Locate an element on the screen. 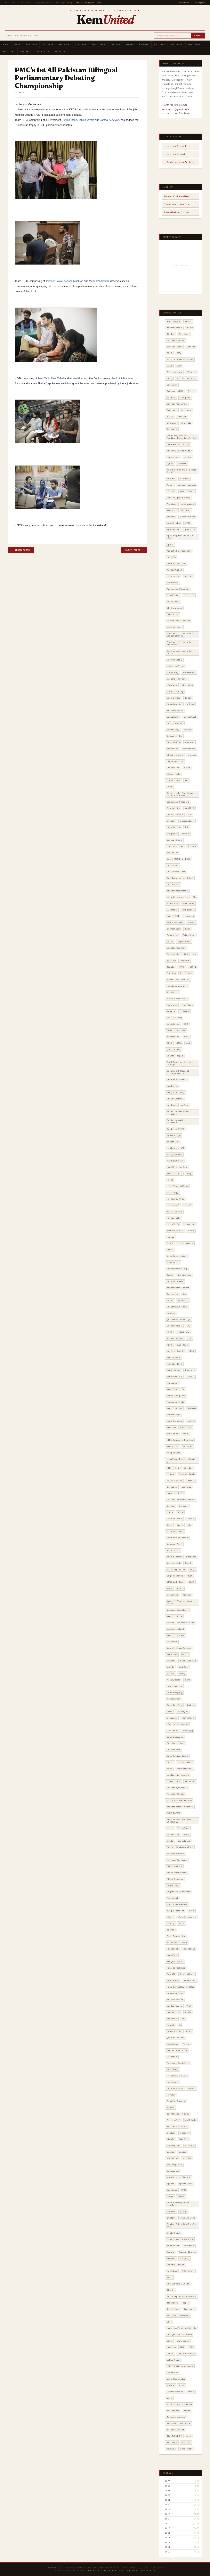 The height and width of the screenshot is (2576, 210). Eid is located at coordinates (194, 897).